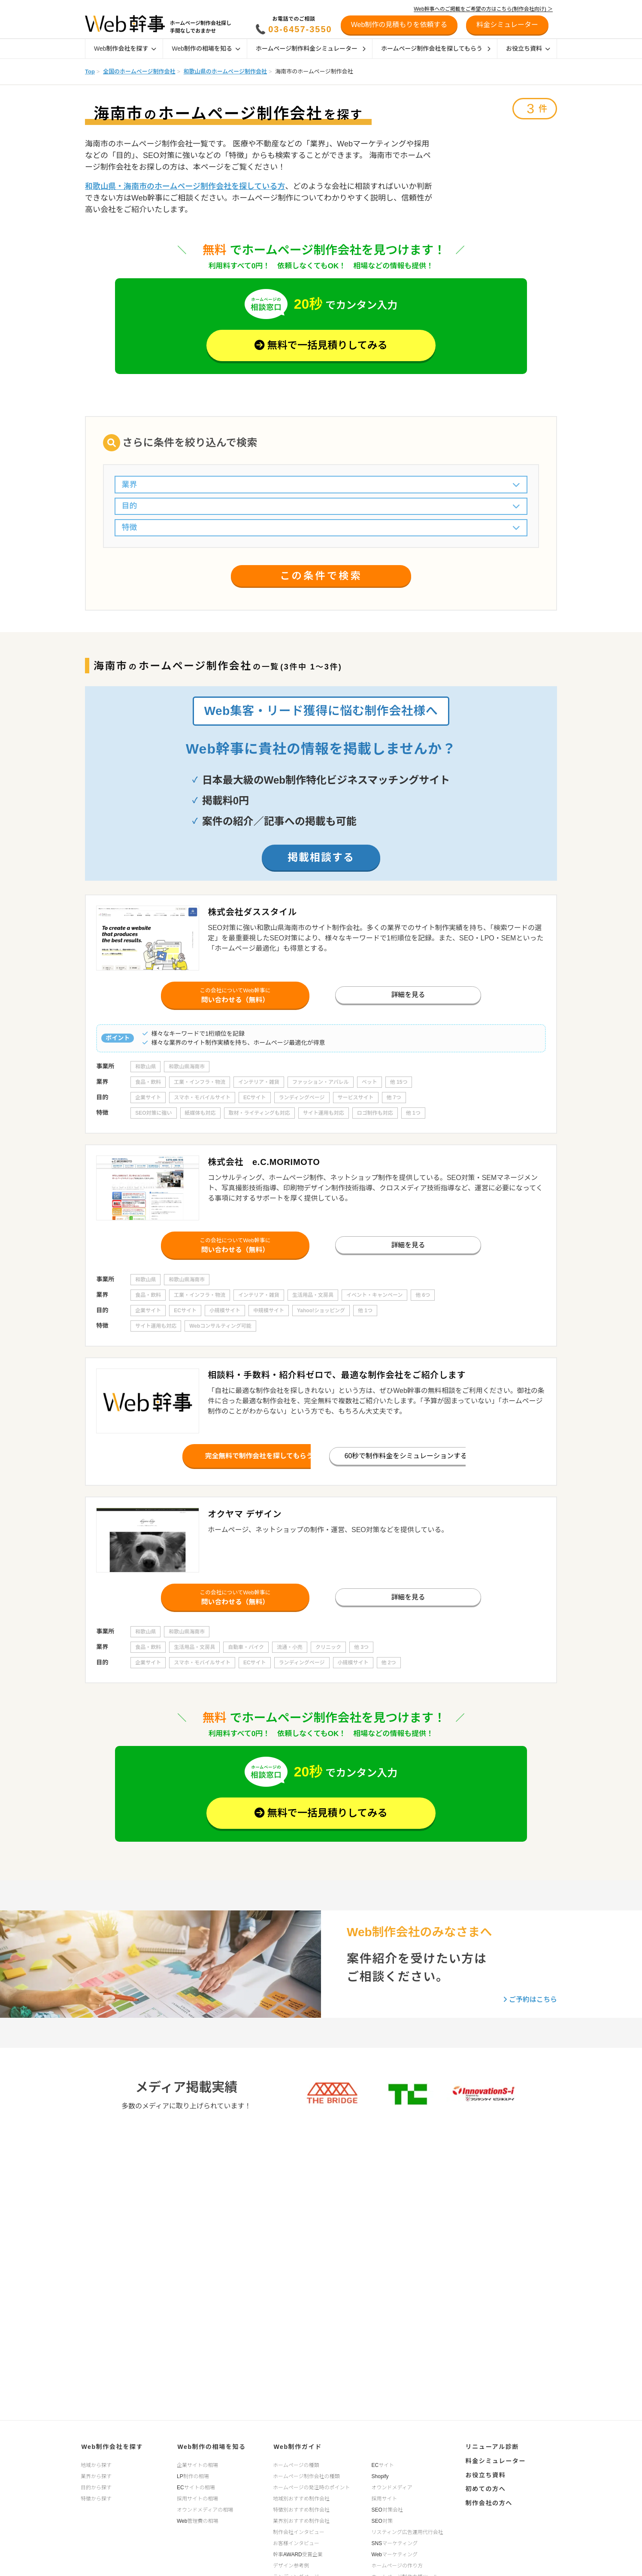  What do you see at coordinates (383, 2464) in the screenshot?
I see `ECサイト` at bounding box center [383, 2464].